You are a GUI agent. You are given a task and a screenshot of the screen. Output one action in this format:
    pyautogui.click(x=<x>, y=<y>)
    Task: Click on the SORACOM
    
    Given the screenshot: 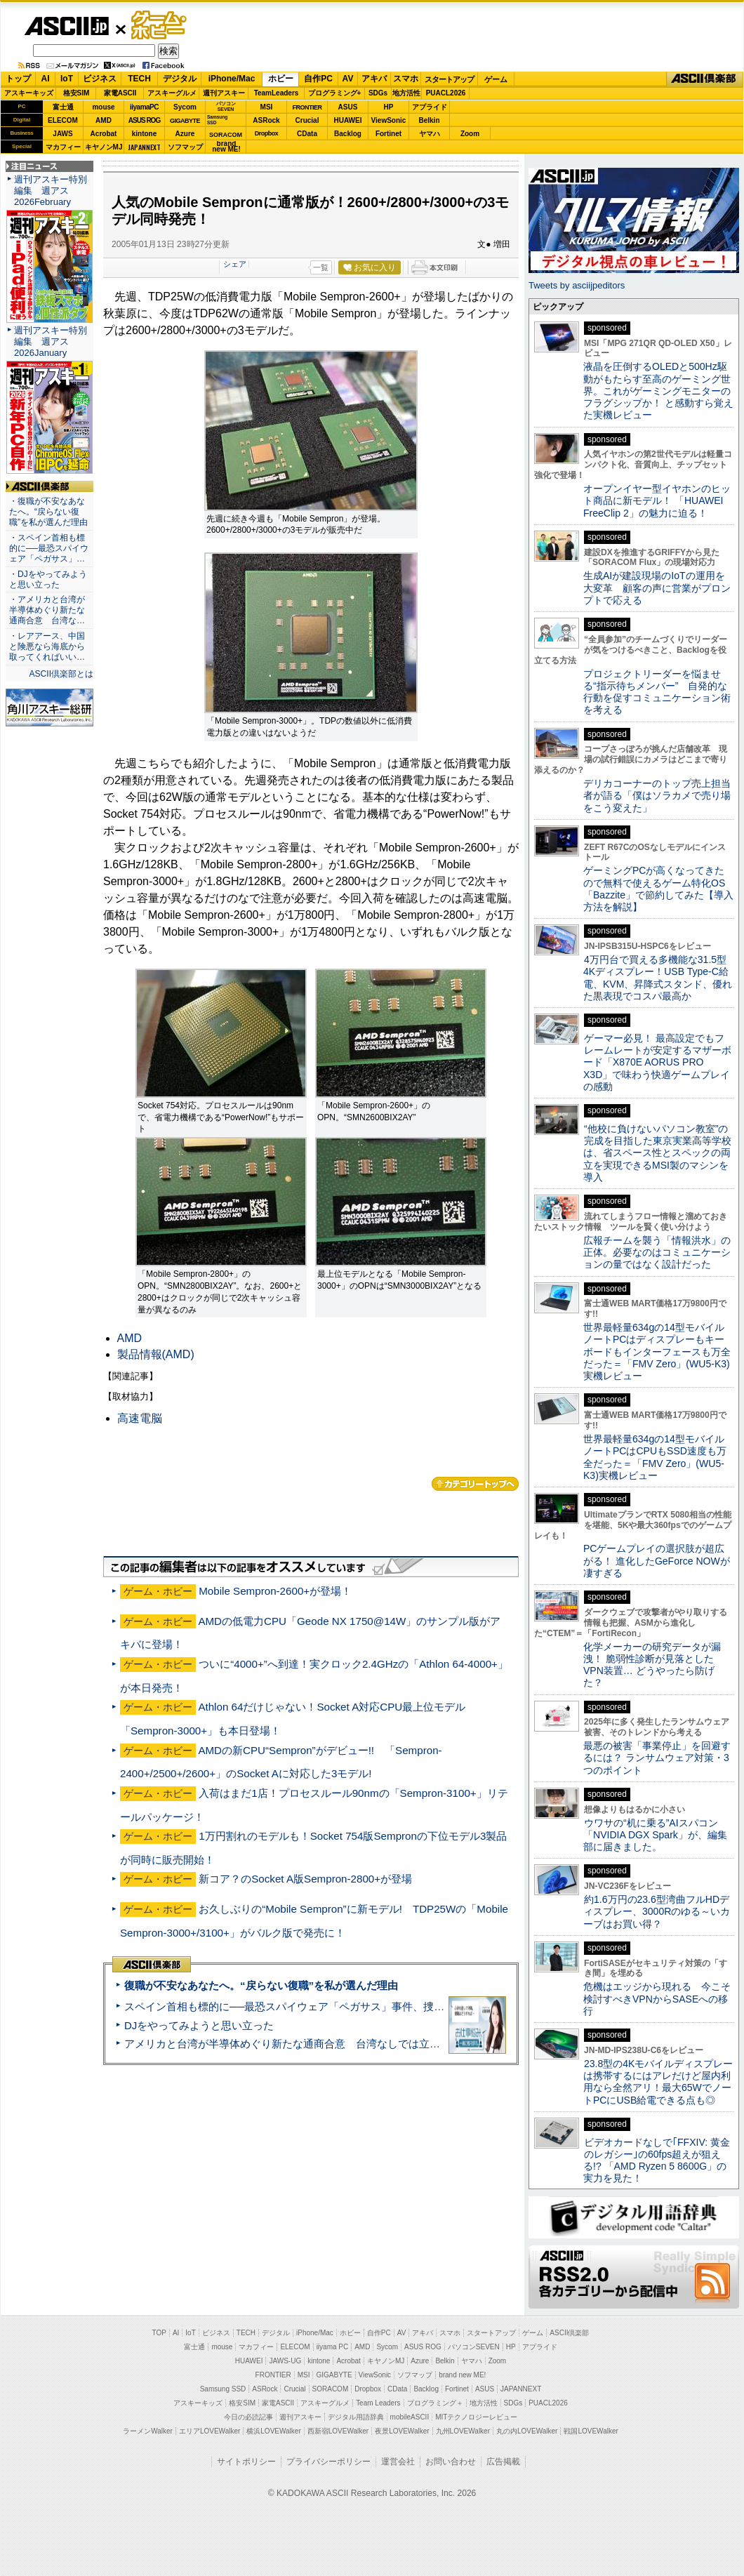 What is the action you would take?
    pyautogui.click(x=330, y=2389)
    